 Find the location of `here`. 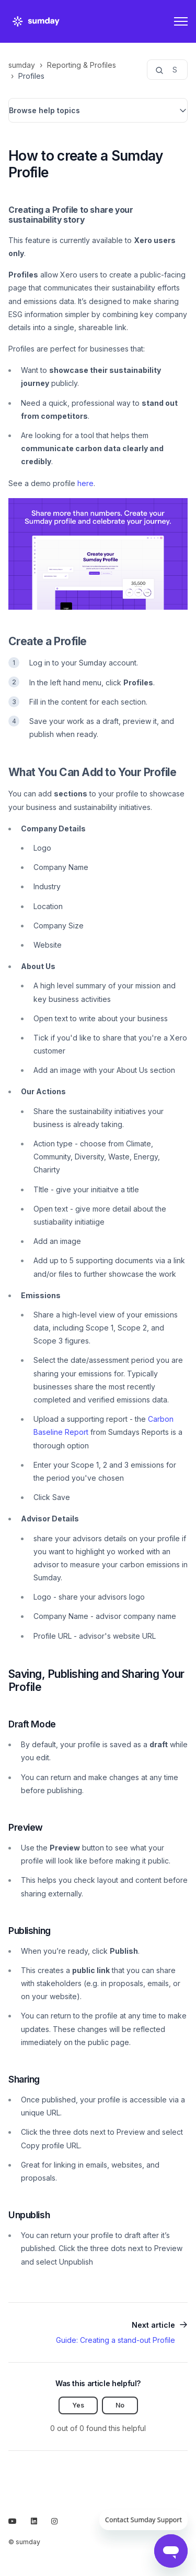

here is located at coordinates (85, 483).